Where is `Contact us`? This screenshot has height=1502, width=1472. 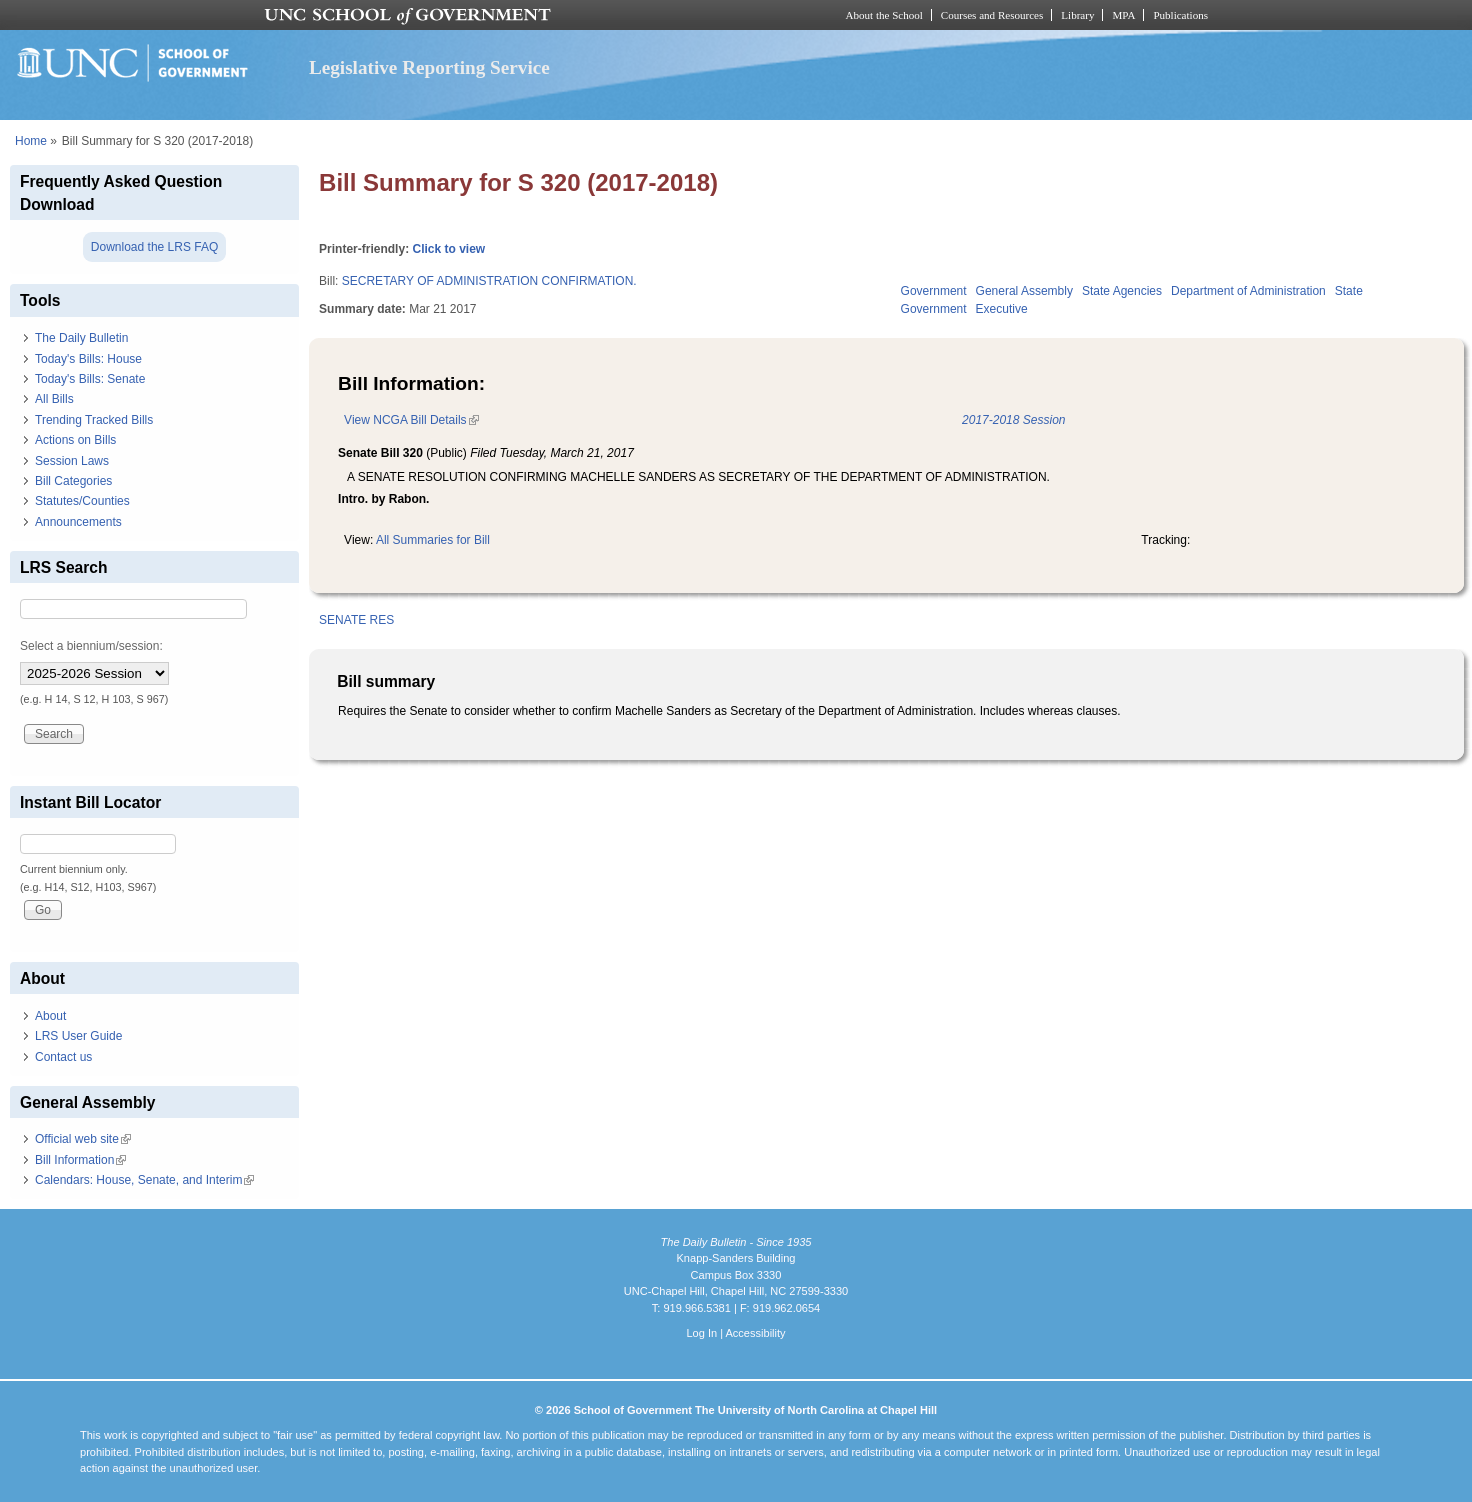
Contact us is located at coordinates (63, 1057).